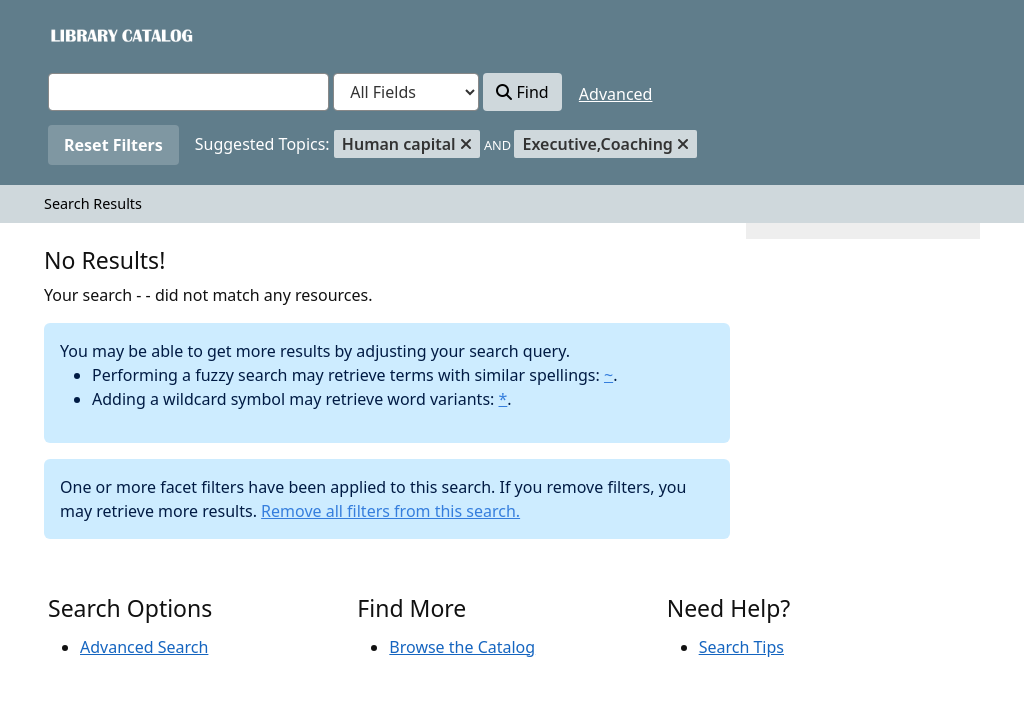 Image resolution: width=1024 pixels, height=720 pixels. I want to click on Advanced Search, so click(144, 647).